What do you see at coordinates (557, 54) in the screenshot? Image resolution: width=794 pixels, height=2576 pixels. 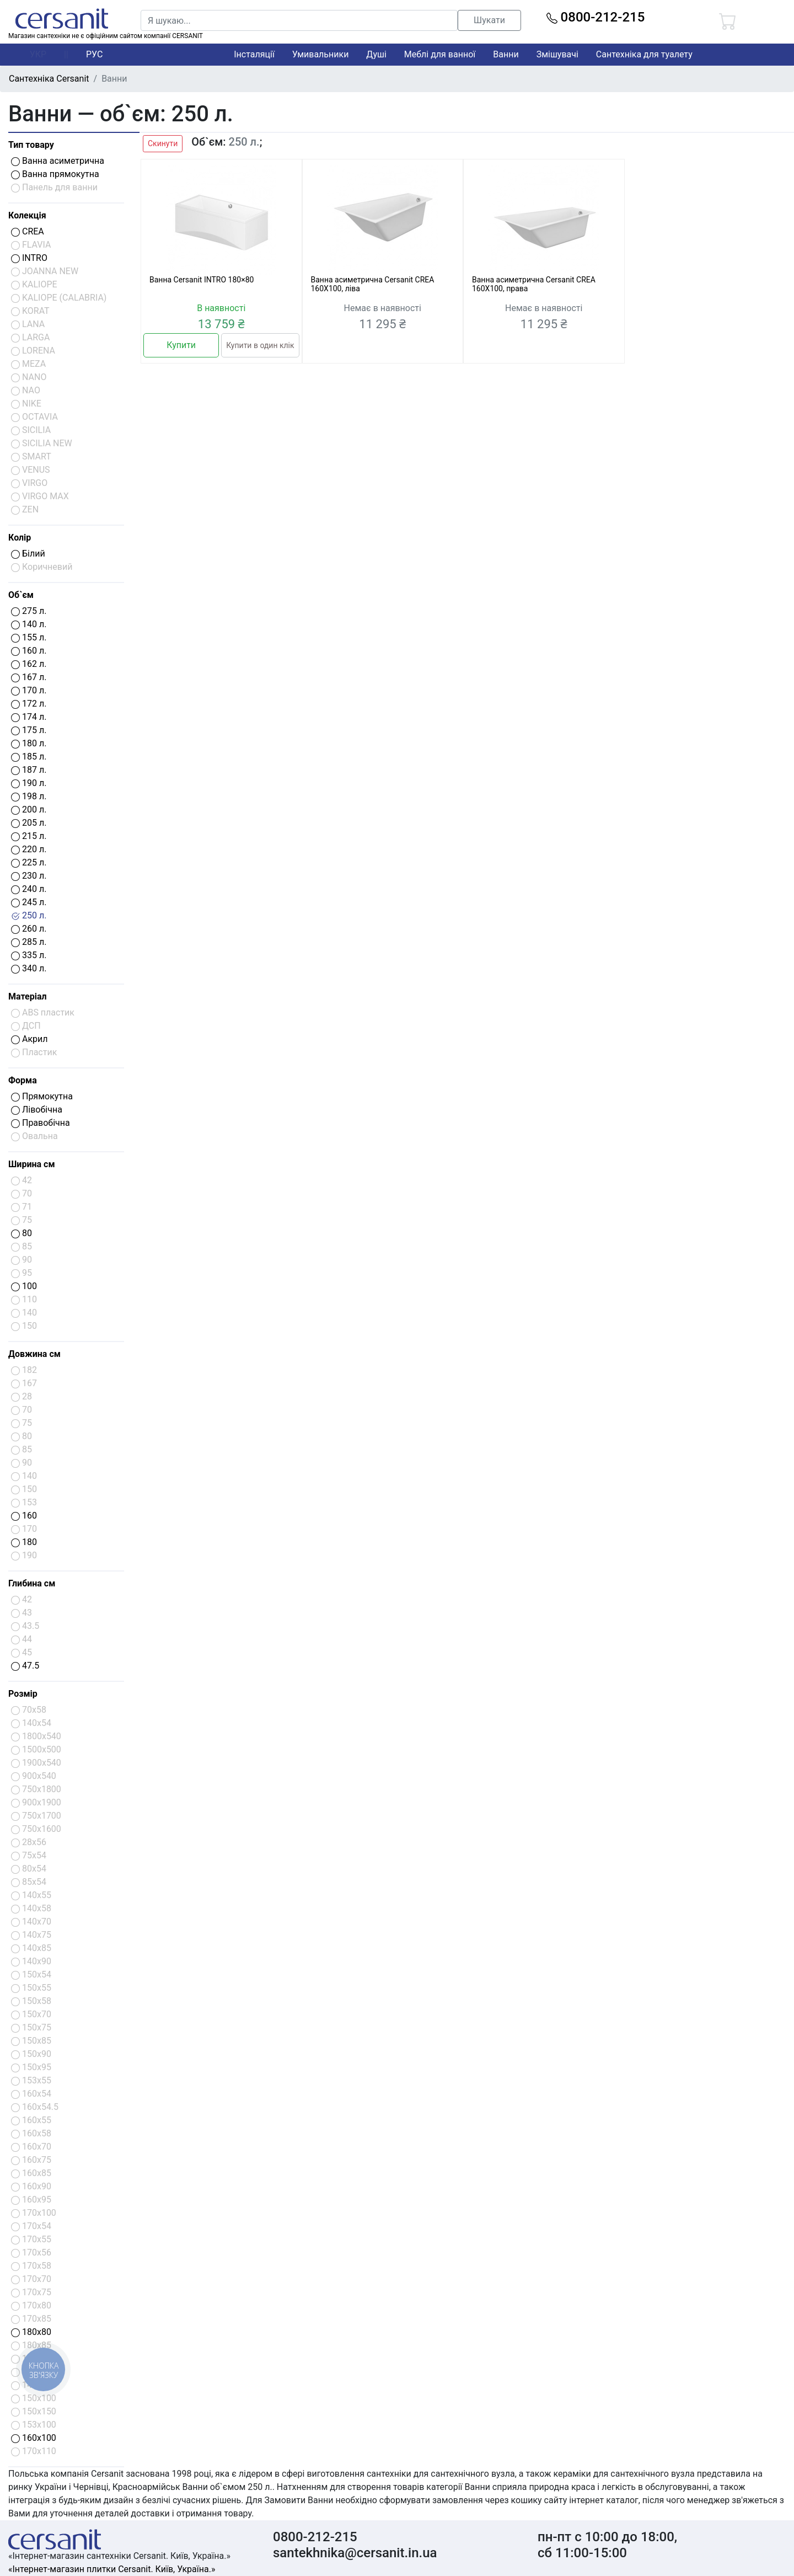 I see `Змішувачі` at bounding box center [557, 54].